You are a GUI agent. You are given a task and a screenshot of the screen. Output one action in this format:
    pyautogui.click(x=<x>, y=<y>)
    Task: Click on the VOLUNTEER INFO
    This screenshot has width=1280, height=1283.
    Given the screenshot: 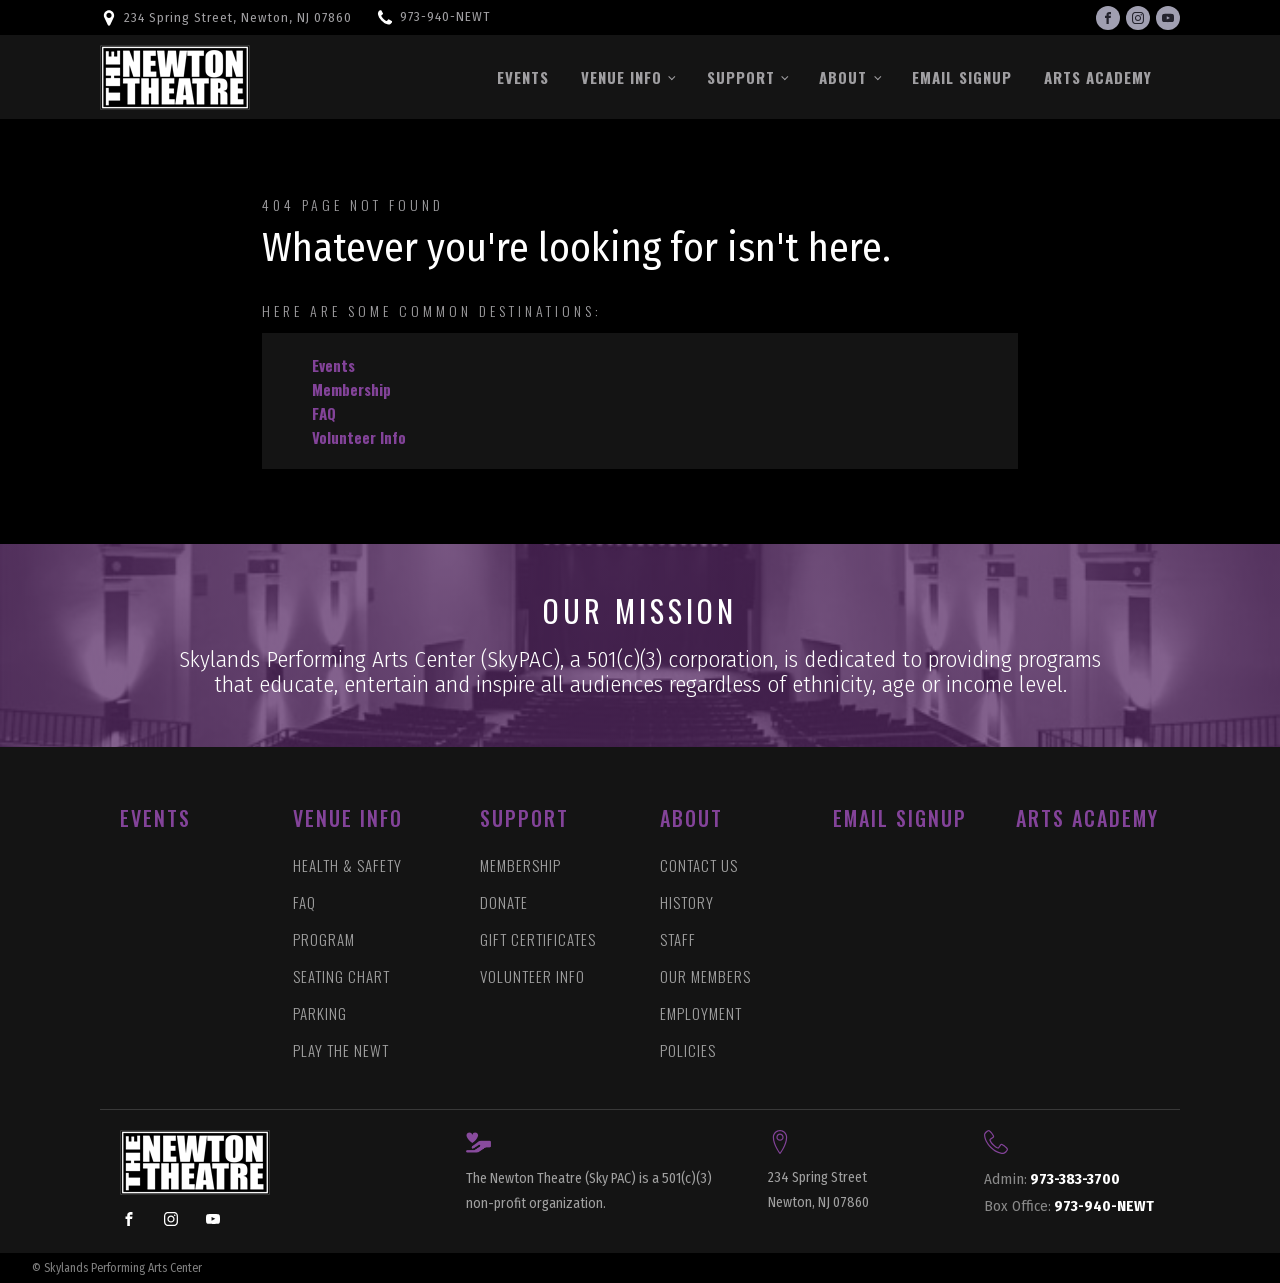 What is the action you would take?
    pyautogui.click(x=532, y=976)
    